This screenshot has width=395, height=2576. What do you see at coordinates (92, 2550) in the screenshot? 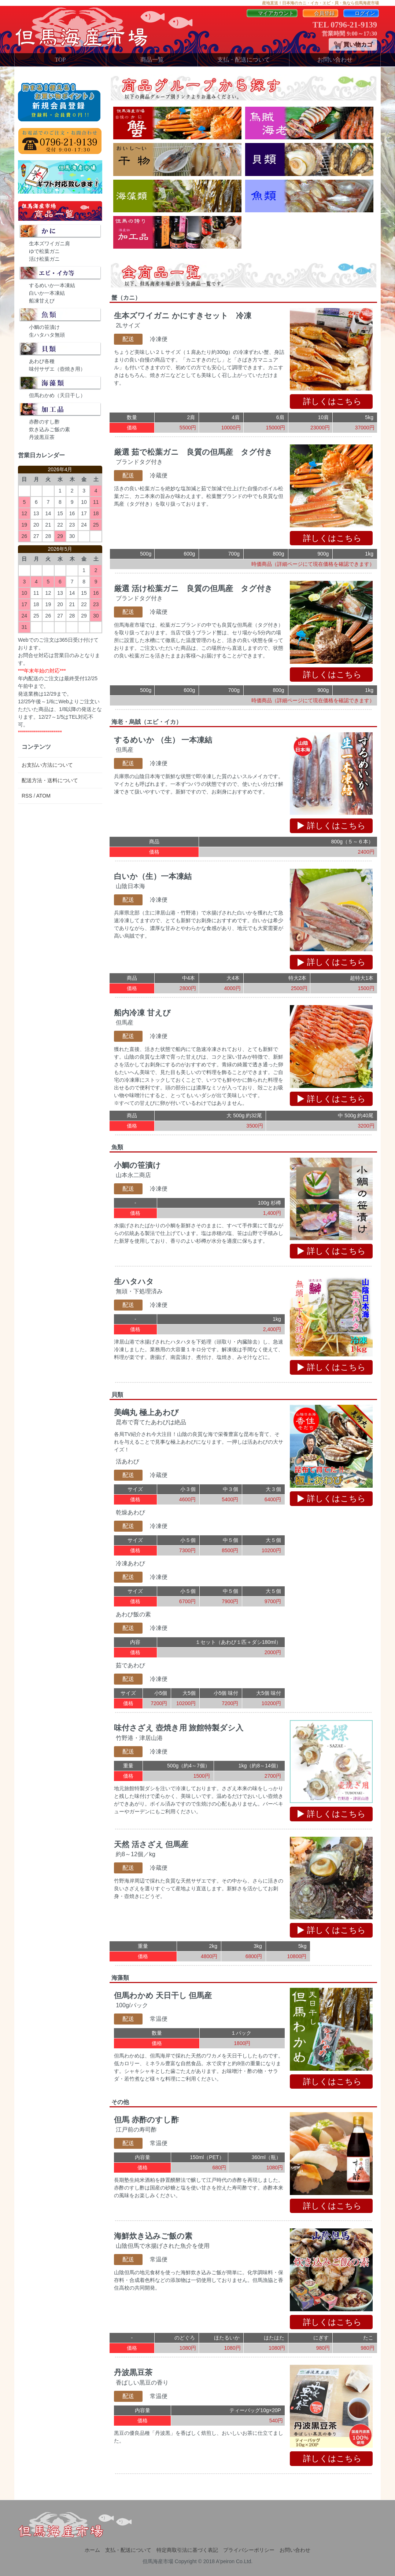
I see `ホーム` at bounding box center [92, 2550].